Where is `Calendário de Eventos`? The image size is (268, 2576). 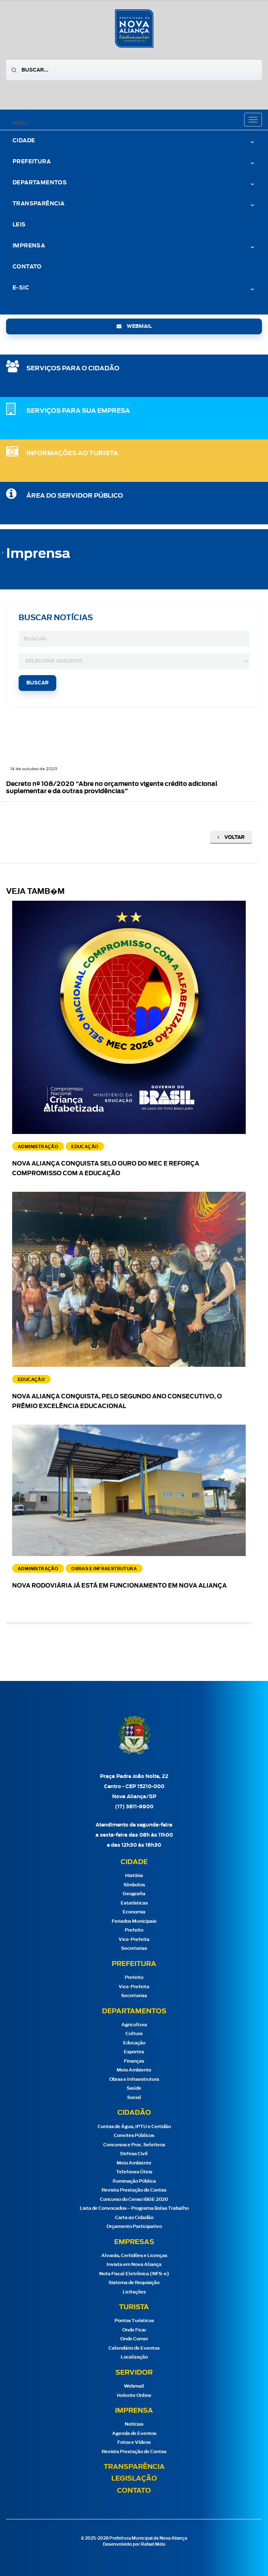 Calendário de Eventos is located at coordinates (134, 2348).